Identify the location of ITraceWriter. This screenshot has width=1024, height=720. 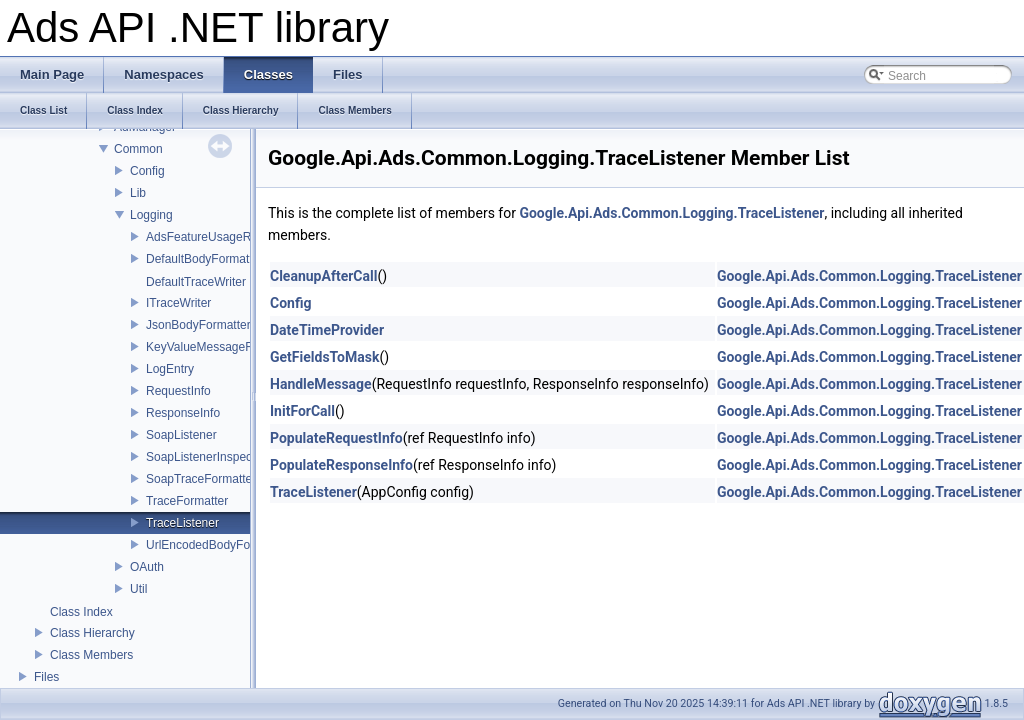
(178, 303).